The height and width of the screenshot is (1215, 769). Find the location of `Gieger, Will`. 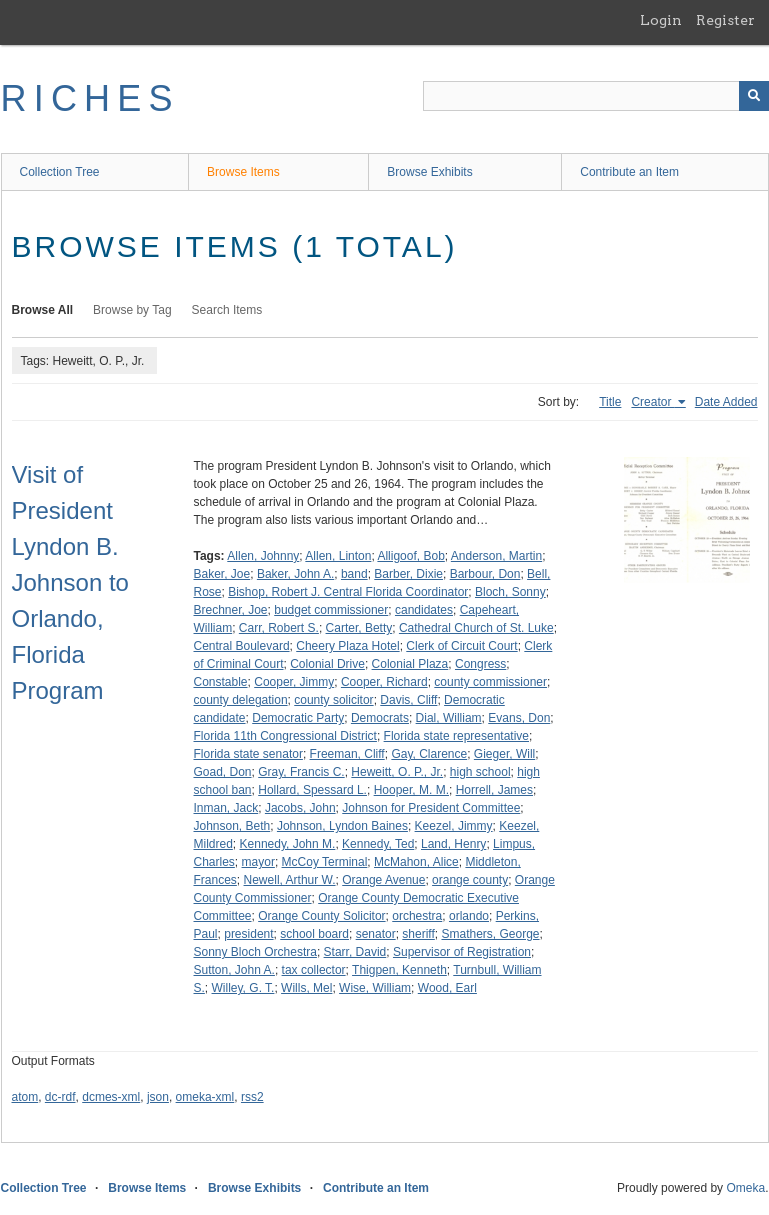

Gieger, Will is located at coordinates (504, 754).